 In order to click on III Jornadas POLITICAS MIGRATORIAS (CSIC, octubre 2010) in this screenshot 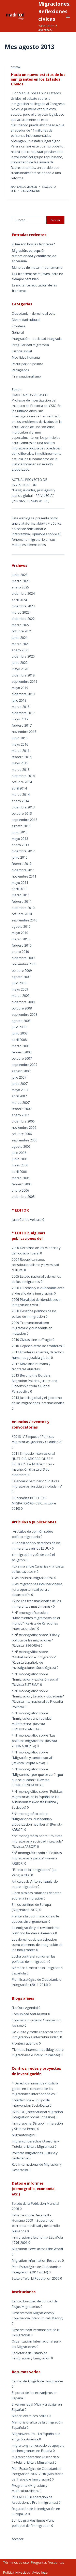, I will do `click(34, 1503)`.